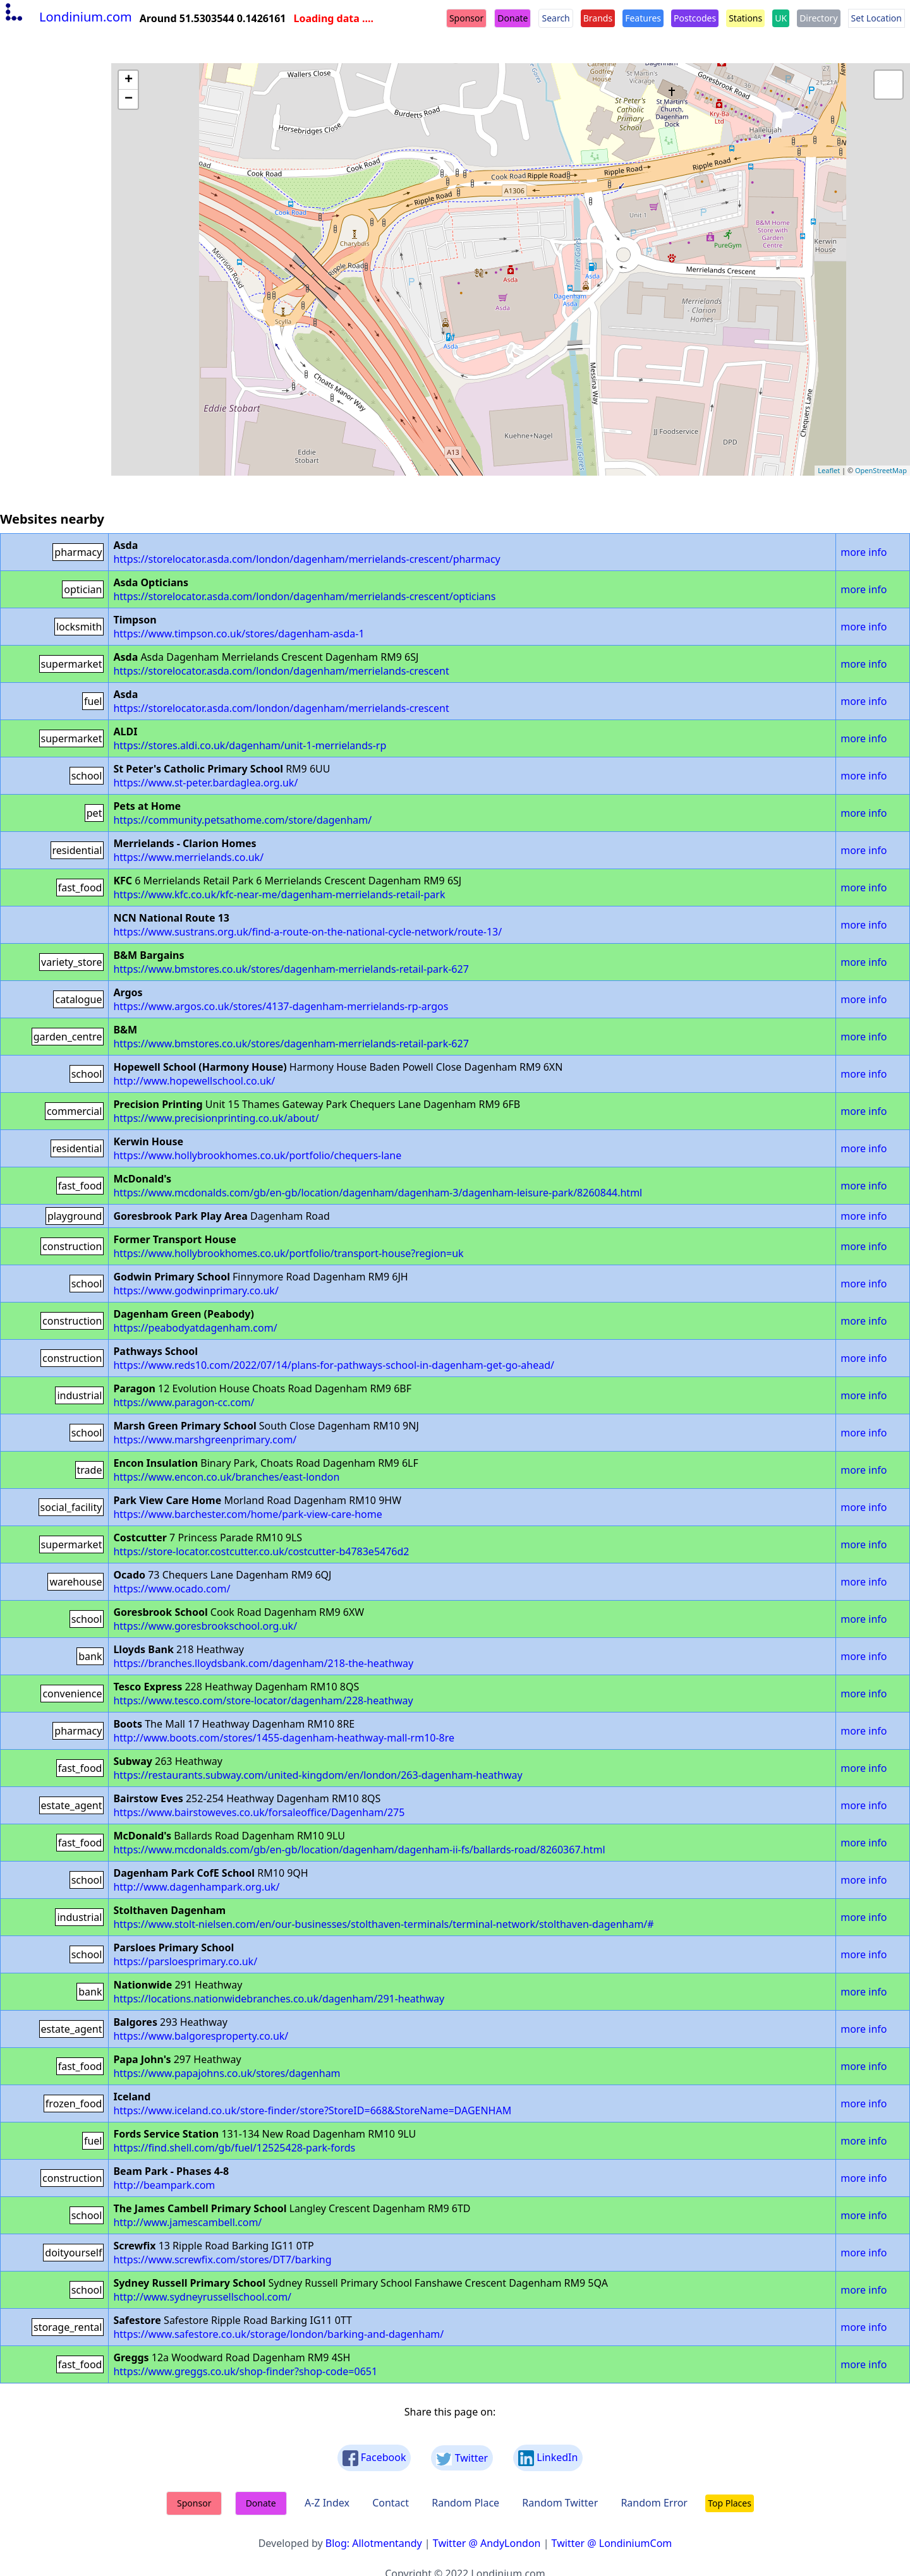 Image resolution: width=910 pixels, height=2576 pixels. I want to click on https://storelocator.asda.com/london/dagenham/merrielands-crescent/pharmacy, so click(306, 559).